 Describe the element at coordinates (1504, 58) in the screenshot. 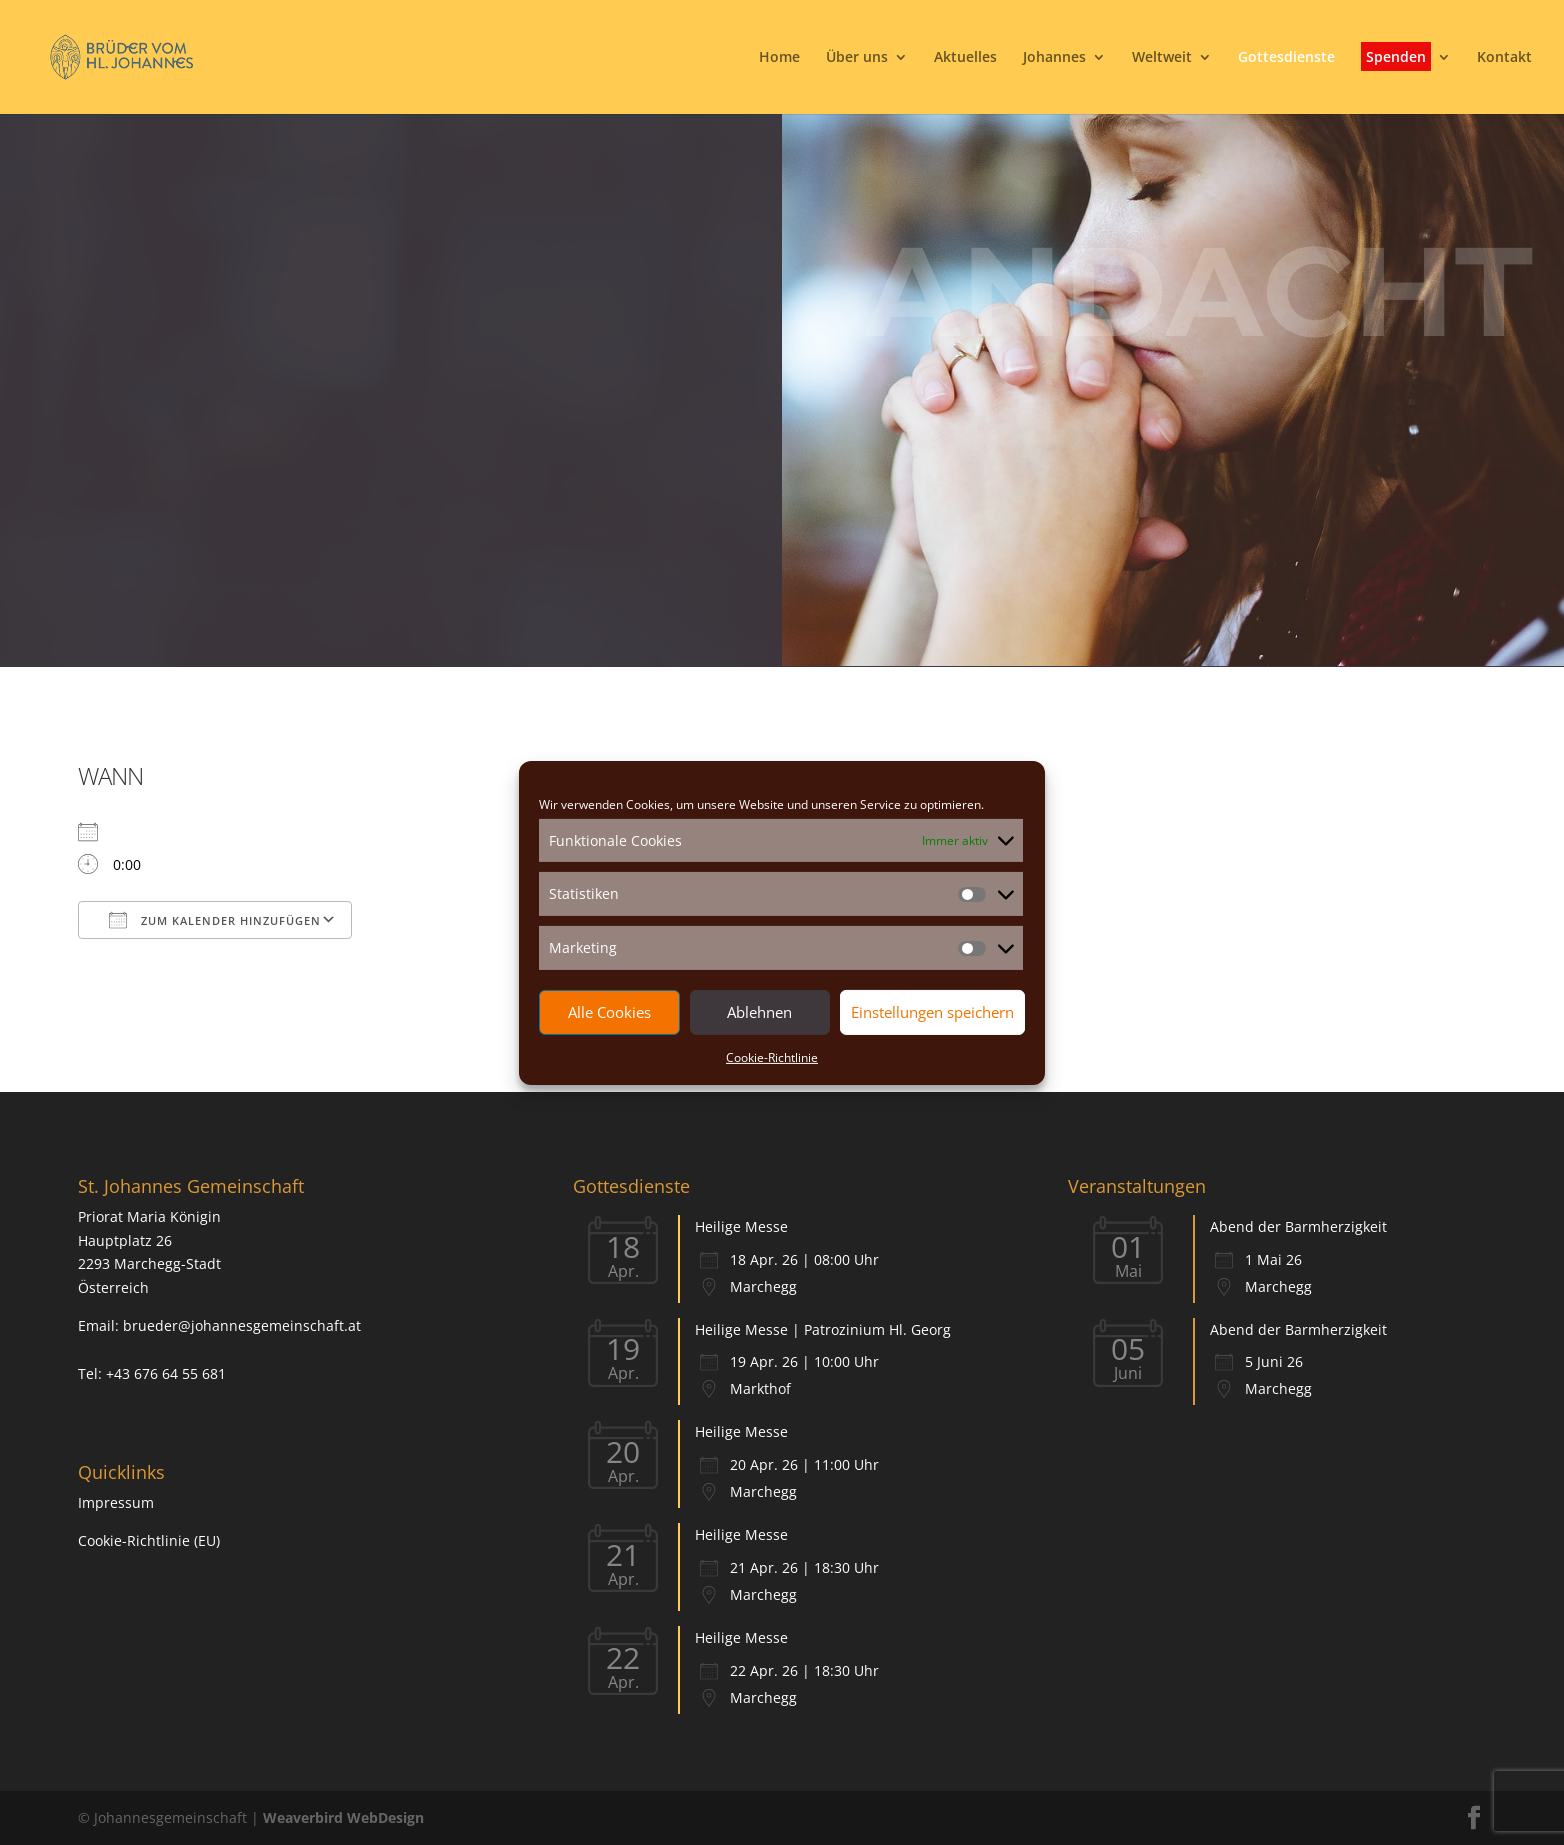

I see `Kontakt` at that location.